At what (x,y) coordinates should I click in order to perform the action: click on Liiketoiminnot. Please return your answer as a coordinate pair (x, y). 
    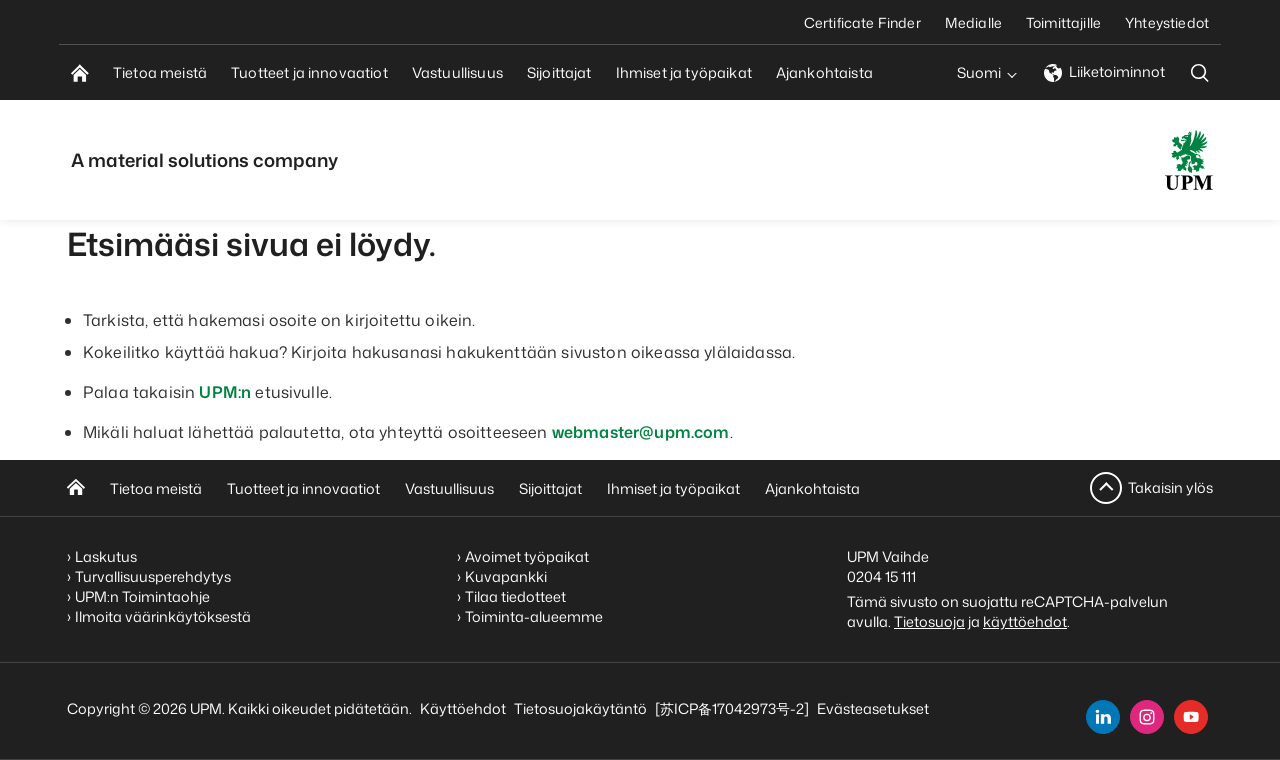
    Looking at the image, I should click on (1104, 71).